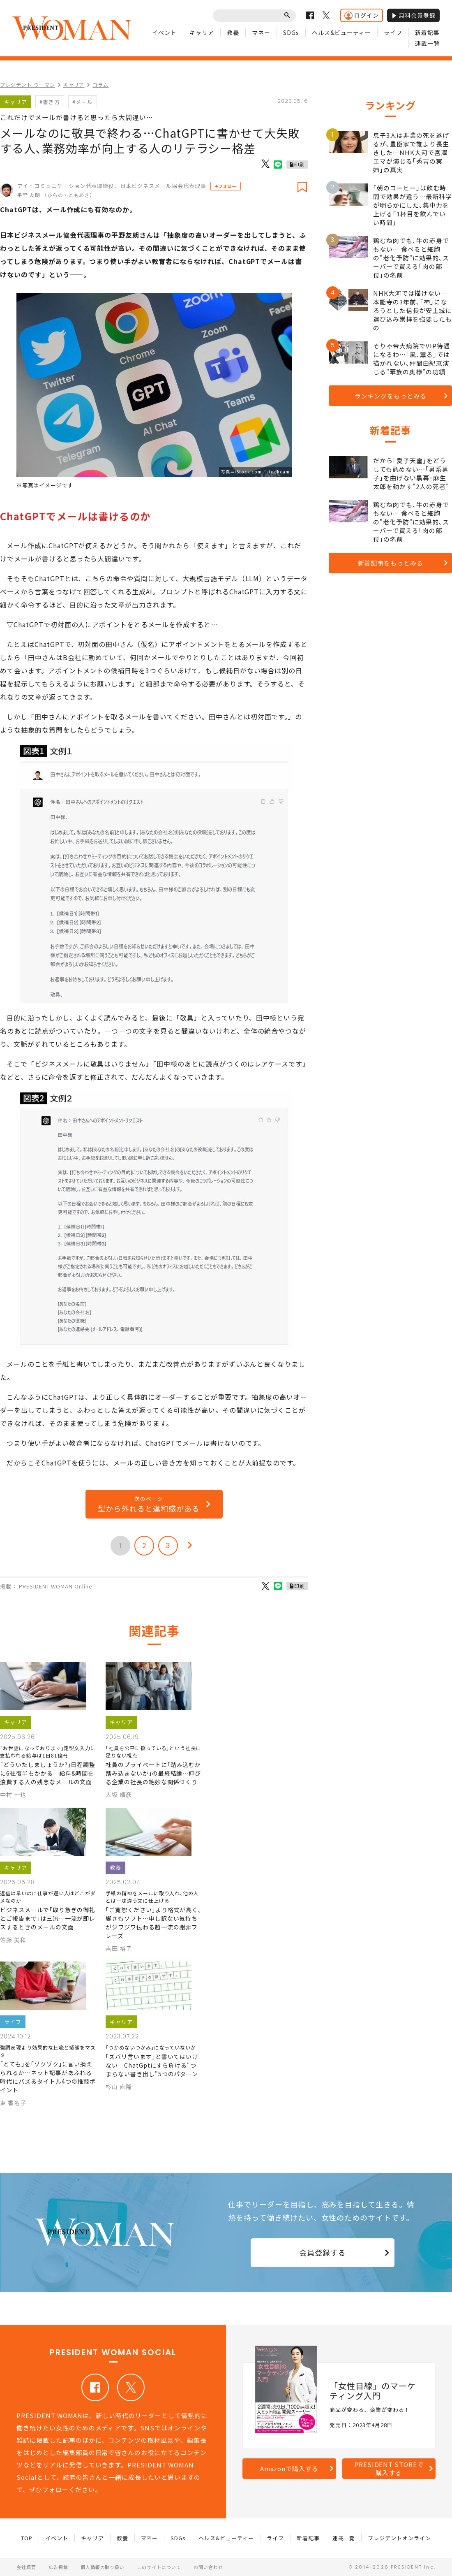 The height and width of the screenshot is (2576, 452). I want to click on プレジデント ウーマン, so click(27, 84).